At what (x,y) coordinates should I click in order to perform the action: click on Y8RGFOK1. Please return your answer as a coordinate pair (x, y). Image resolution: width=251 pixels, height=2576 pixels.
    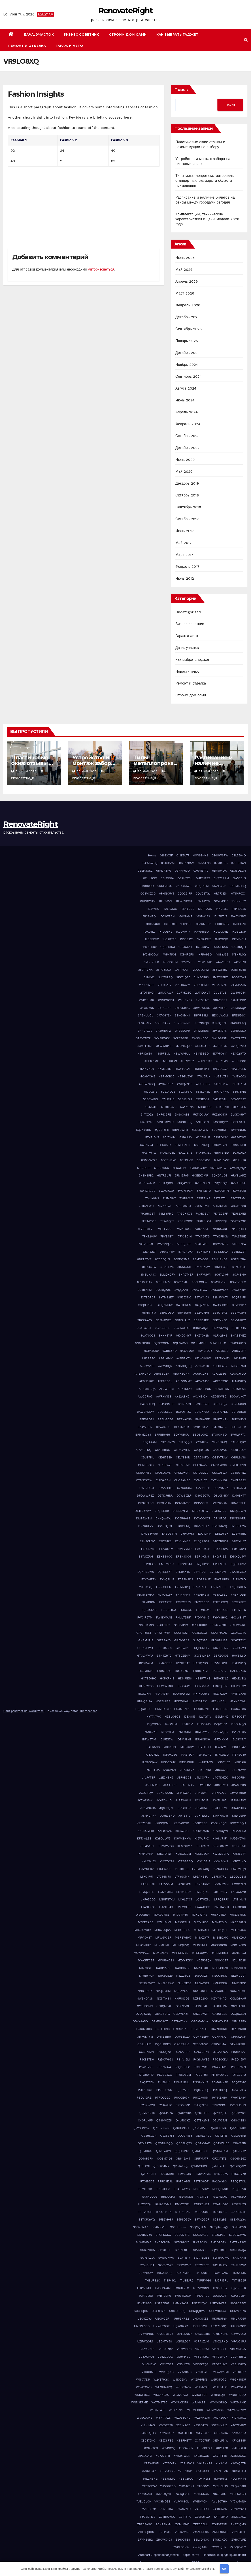
    Looking at the image, I should click on (239, 2471).